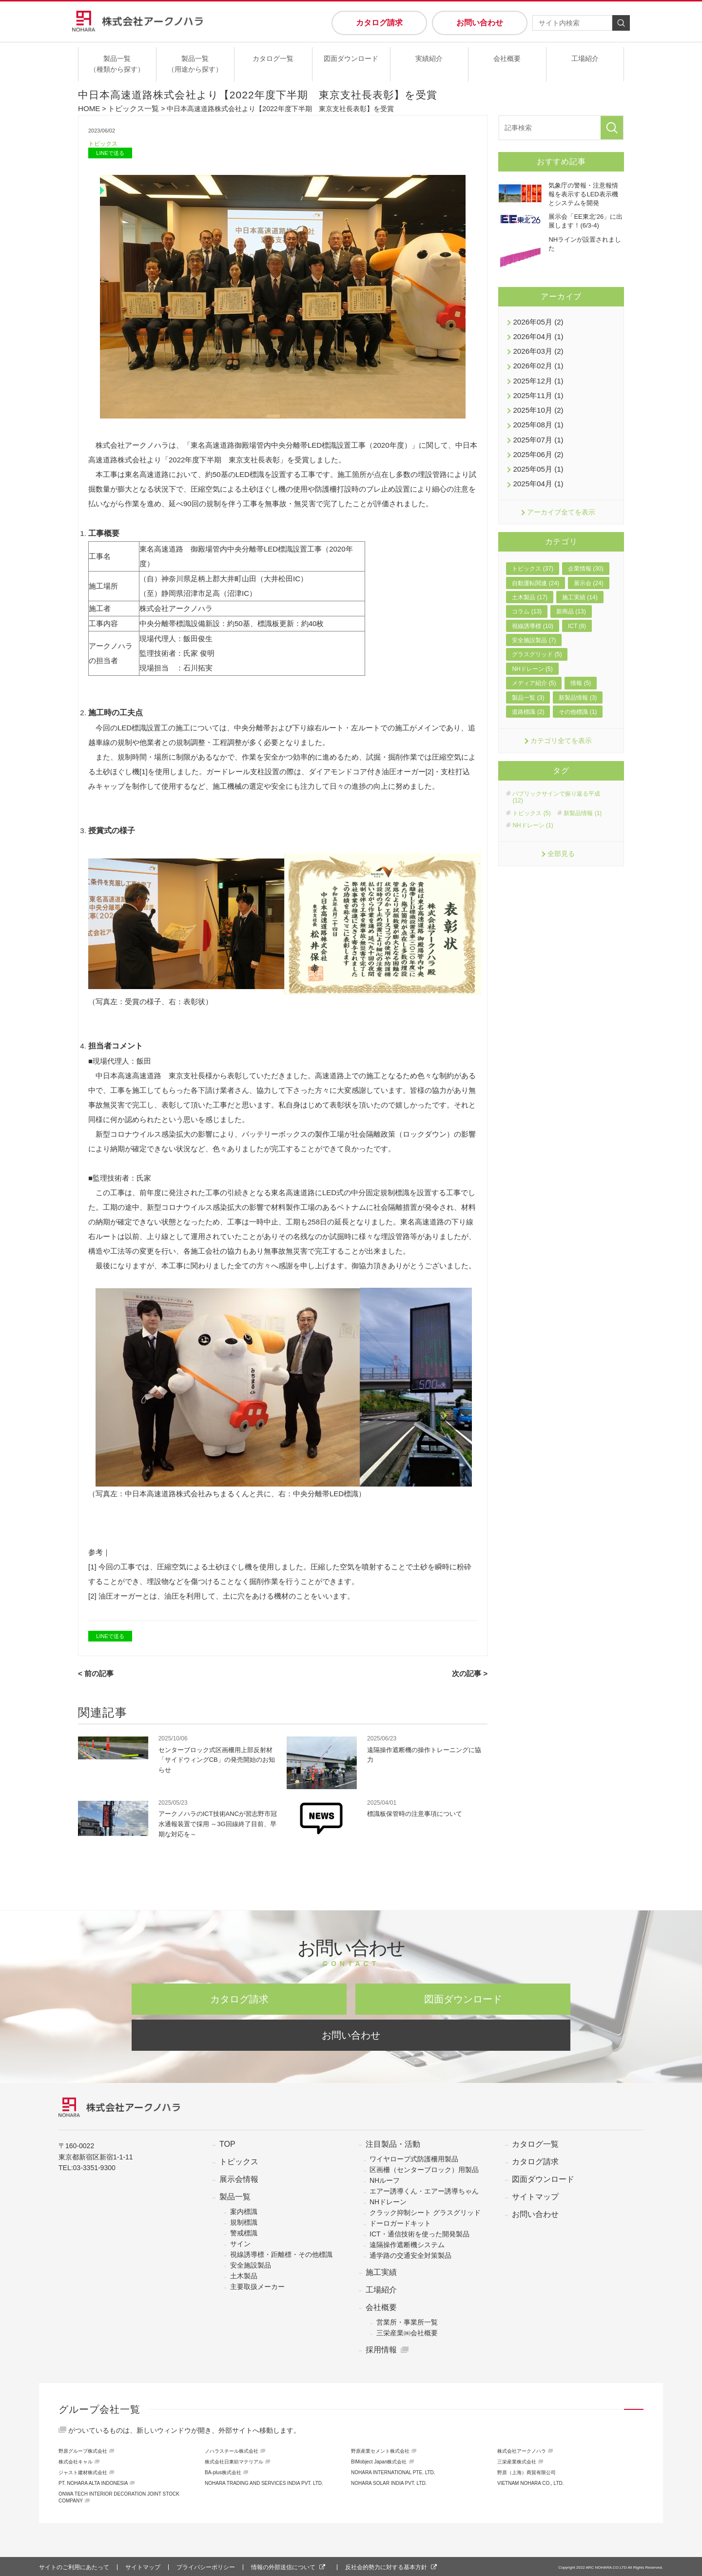 This screenshot has height=2576, width=702. I want to click on 野原産業セメント株式会社, so click(380, 2449).